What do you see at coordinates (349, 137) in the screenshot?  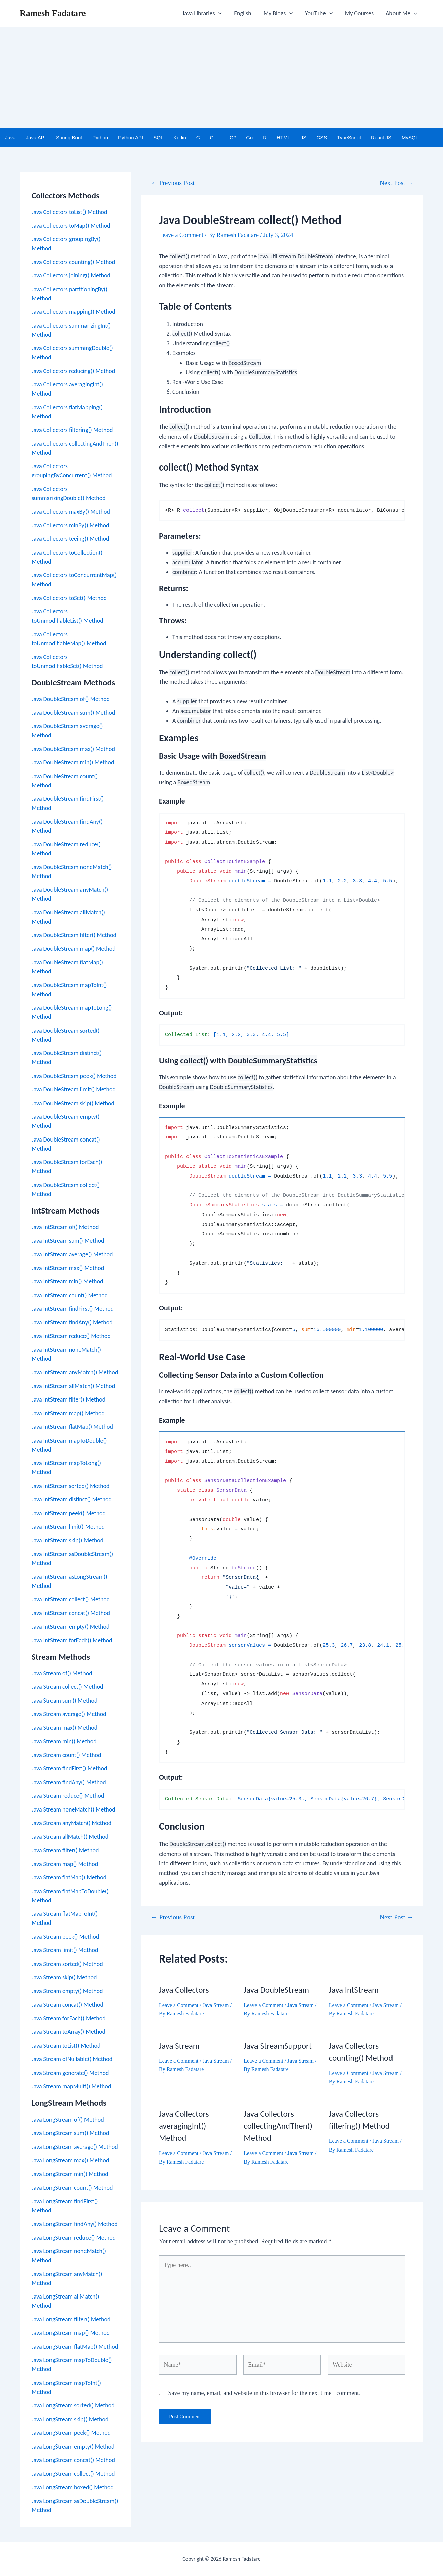 I see `TypeScript` at bounding box center [349, 137].